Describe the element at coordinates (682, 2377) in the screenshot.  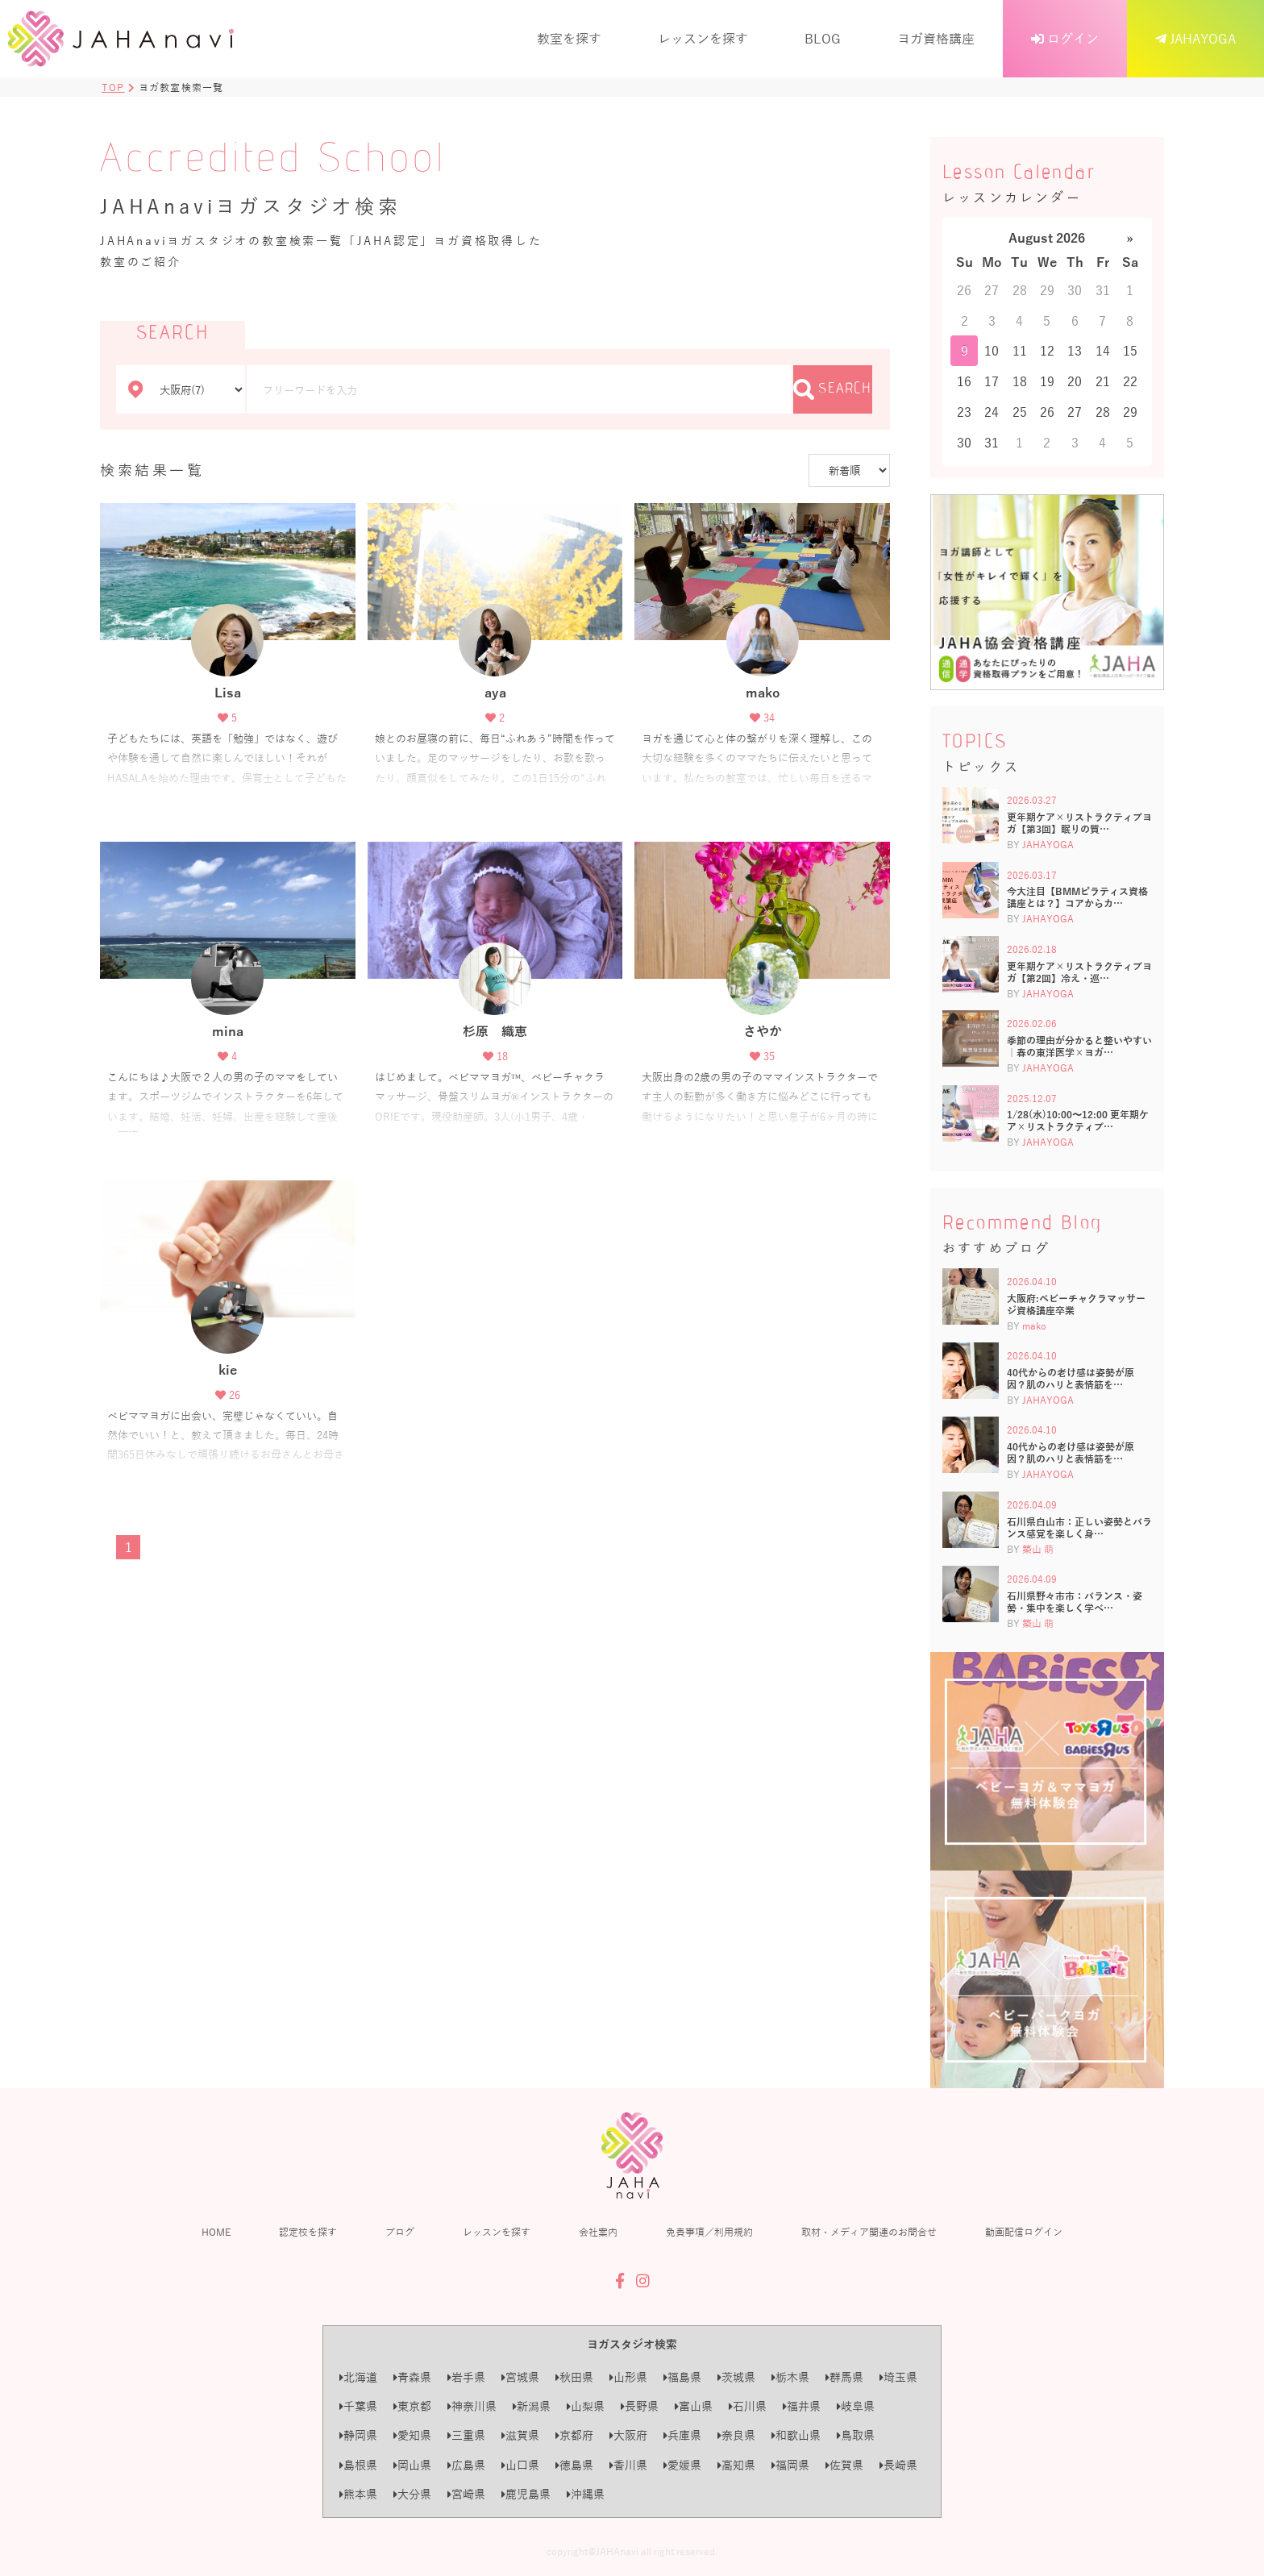
I see `福島県` at that location.